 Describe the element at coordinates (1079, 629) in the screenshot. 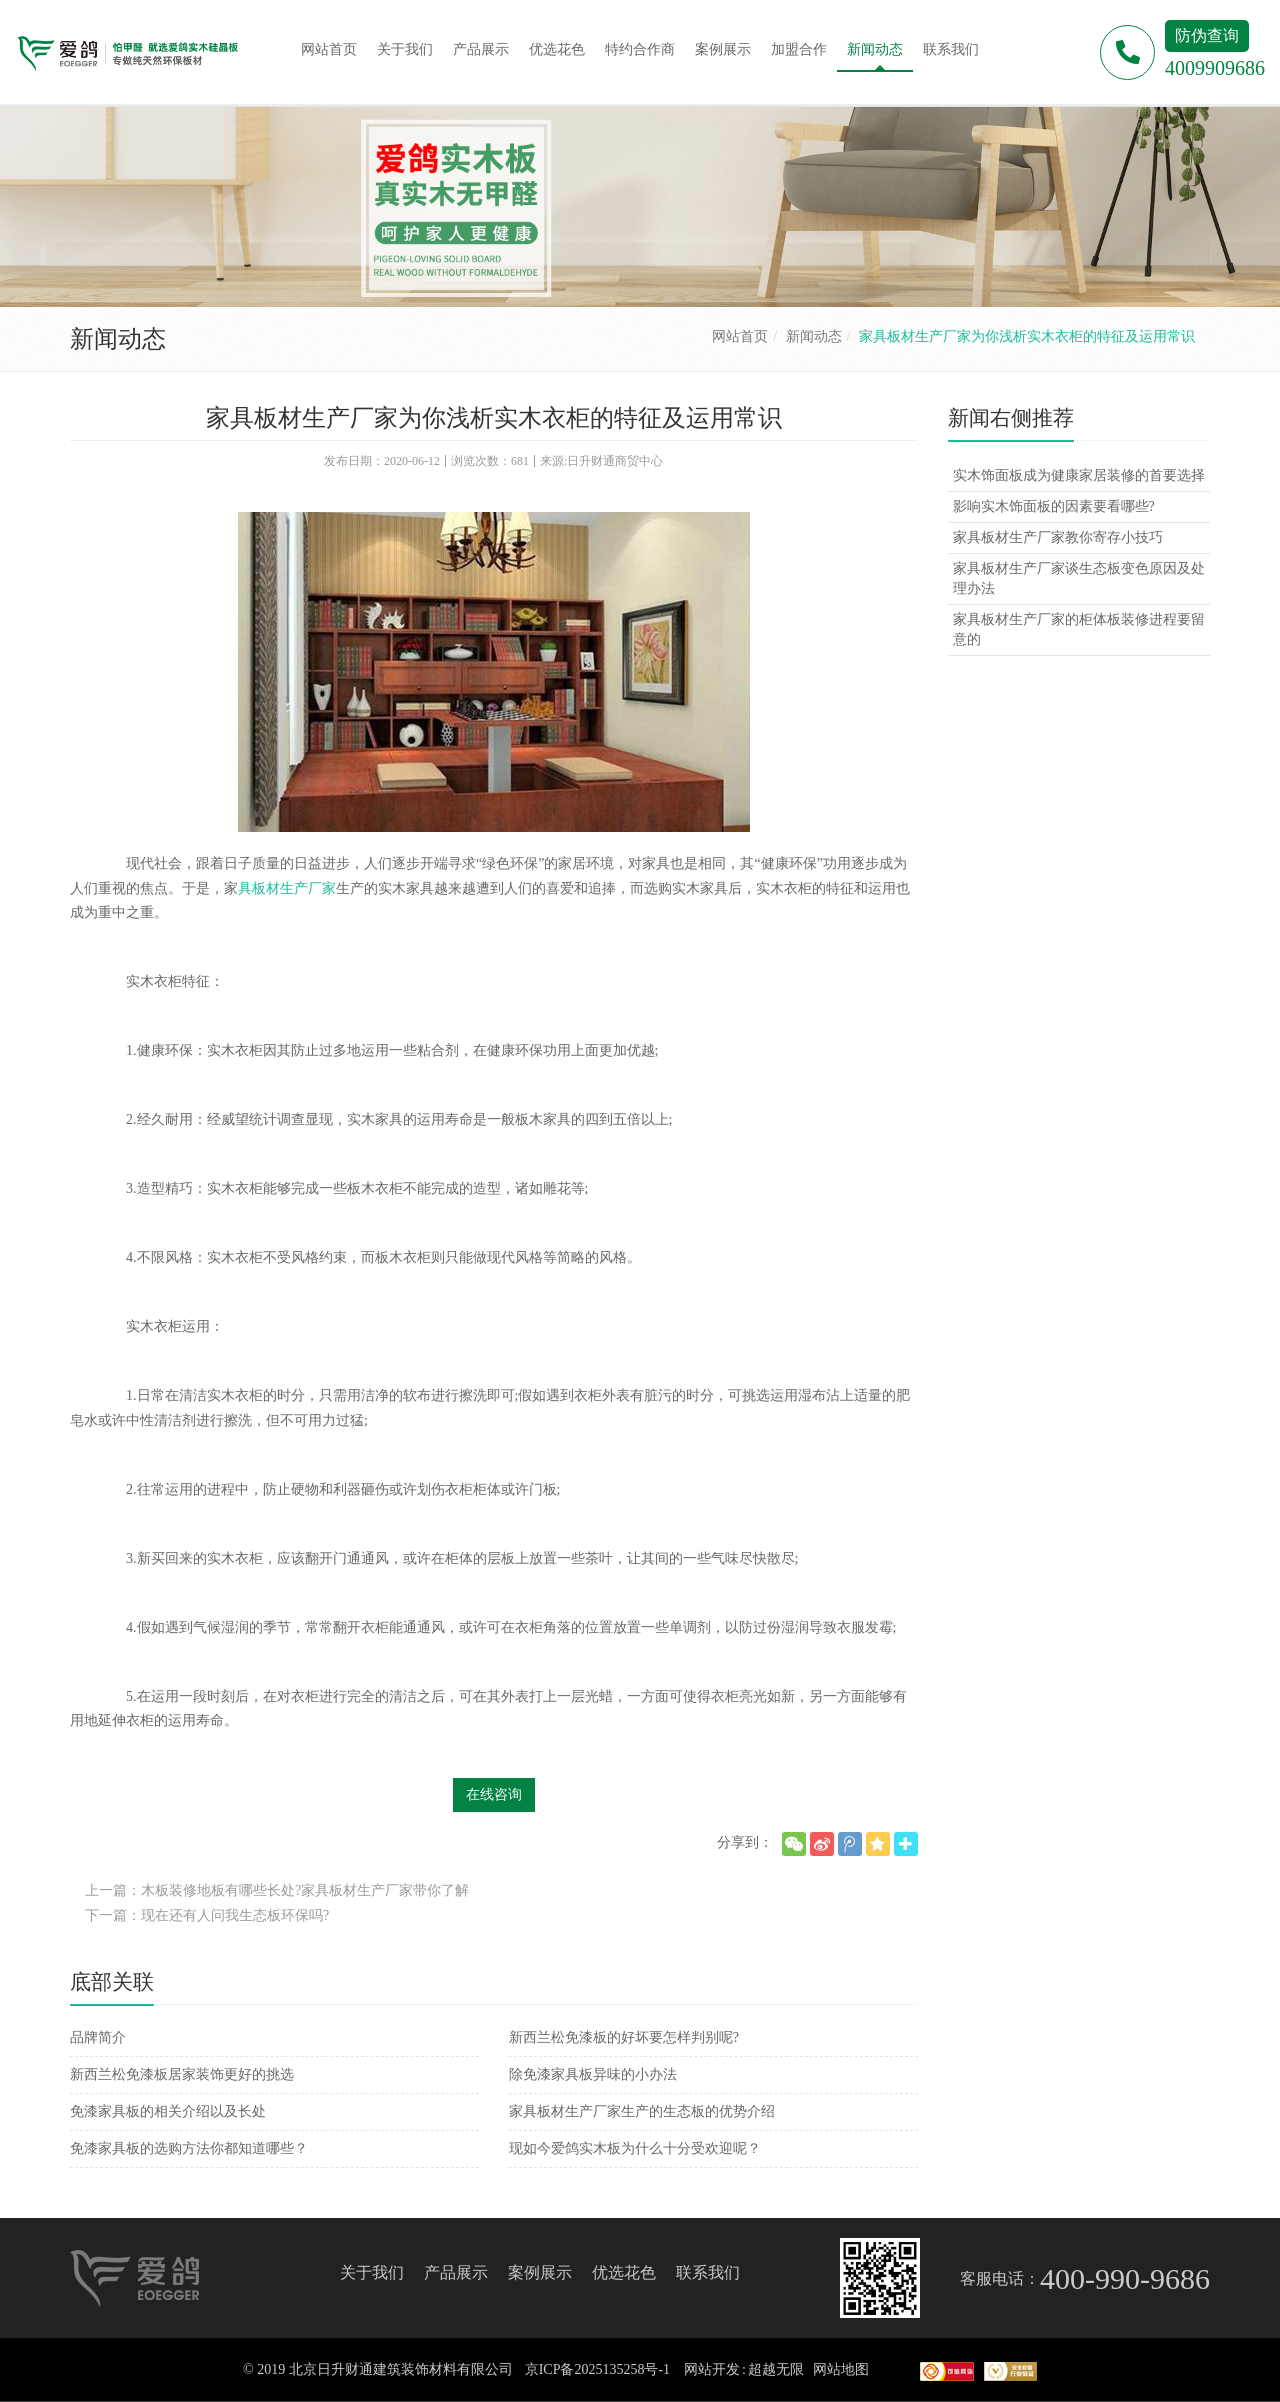

I see `家具板材生产厂家的柜体板装修进程要留意的` at that location.